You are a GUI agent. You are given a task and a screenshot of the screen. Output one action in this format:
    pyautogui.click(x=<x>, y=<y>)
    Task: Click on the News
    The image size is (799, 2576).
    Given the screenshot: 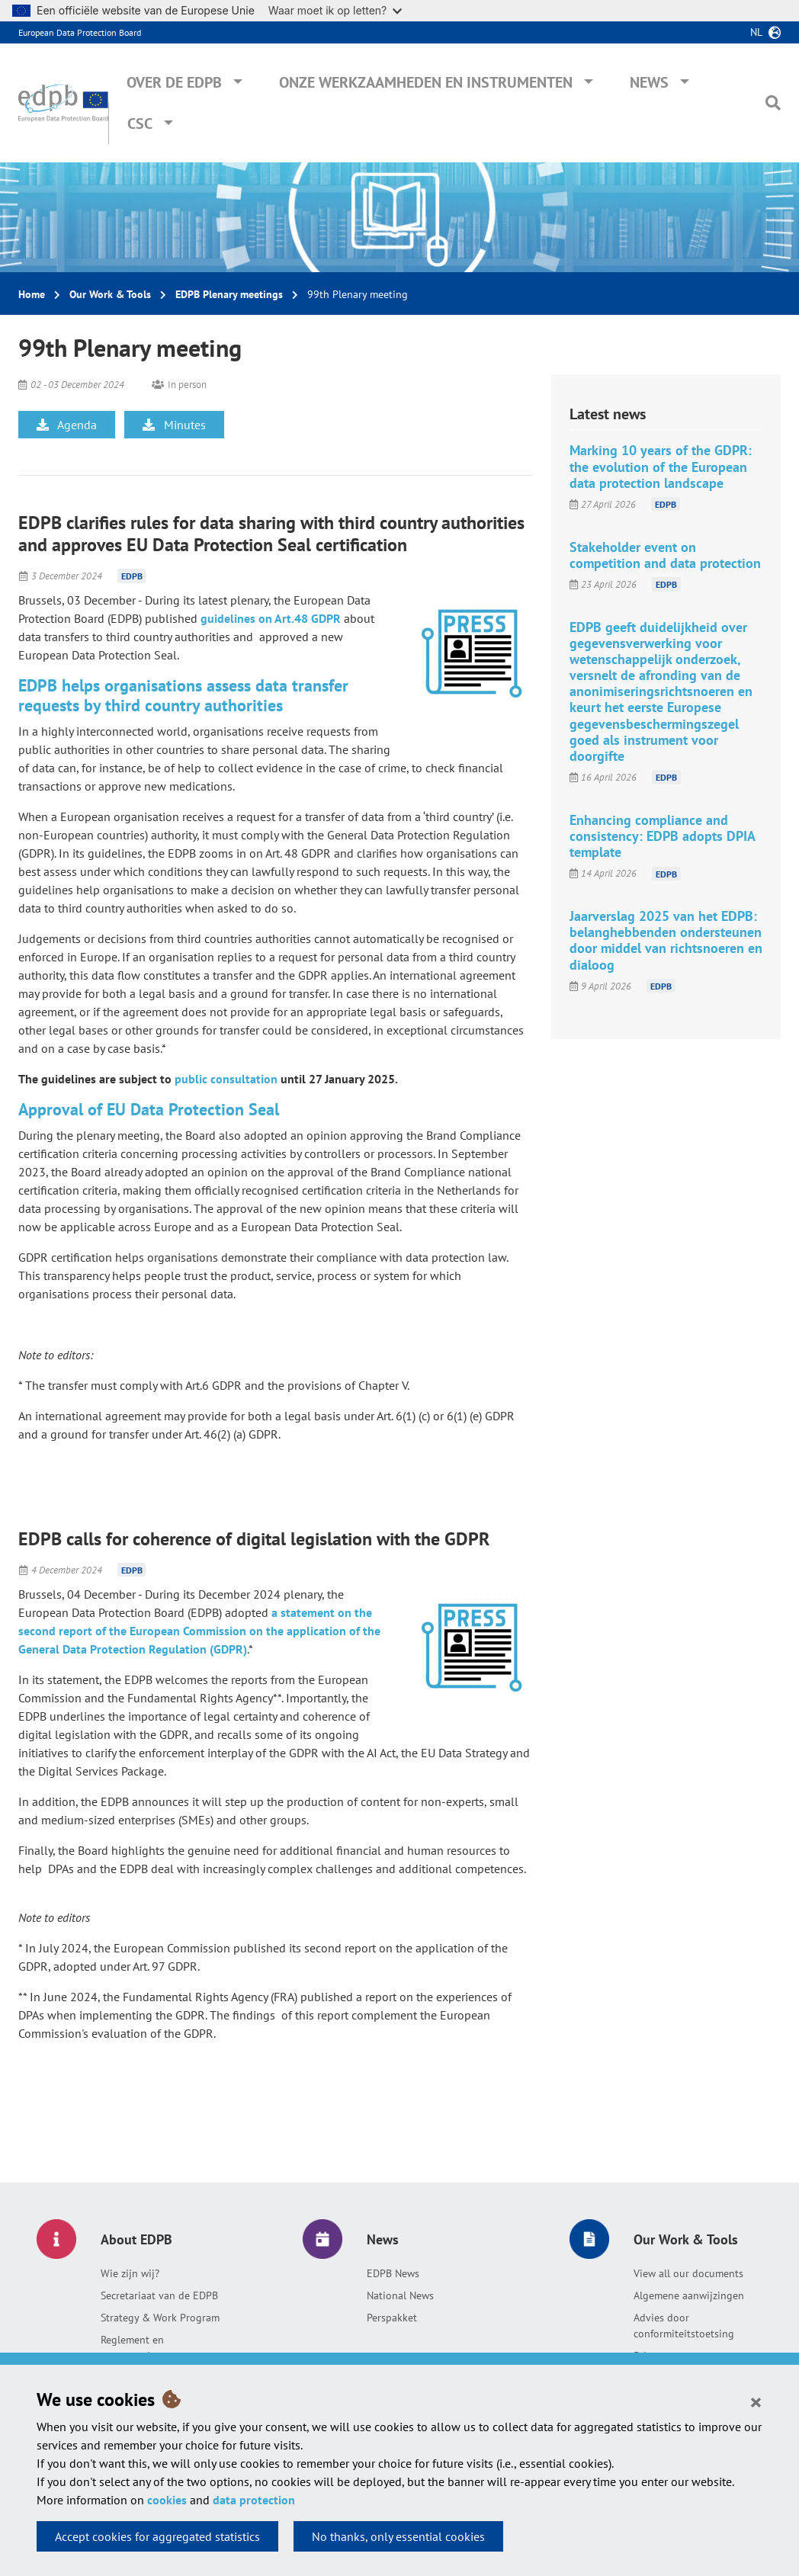 What is the action you would take?
    pyautogui.click(x=649, y=82)
    